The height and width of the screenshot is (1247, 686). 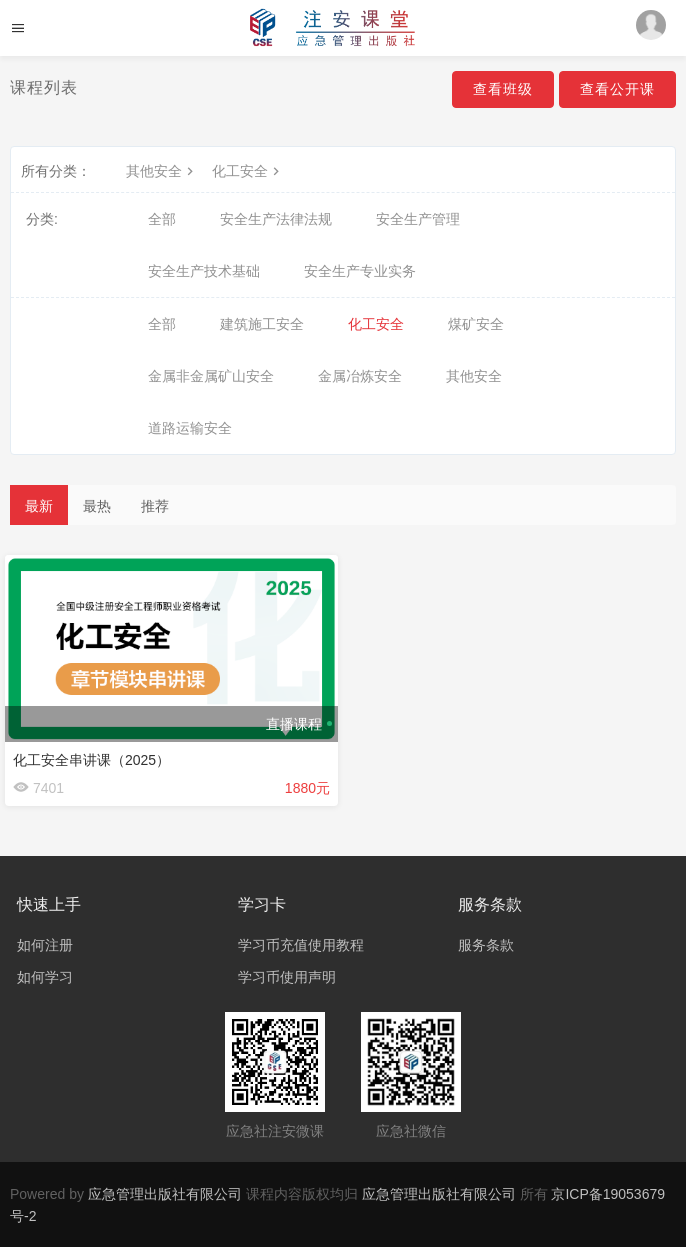 I want to click on 推荐, so click(x=155, y=506).